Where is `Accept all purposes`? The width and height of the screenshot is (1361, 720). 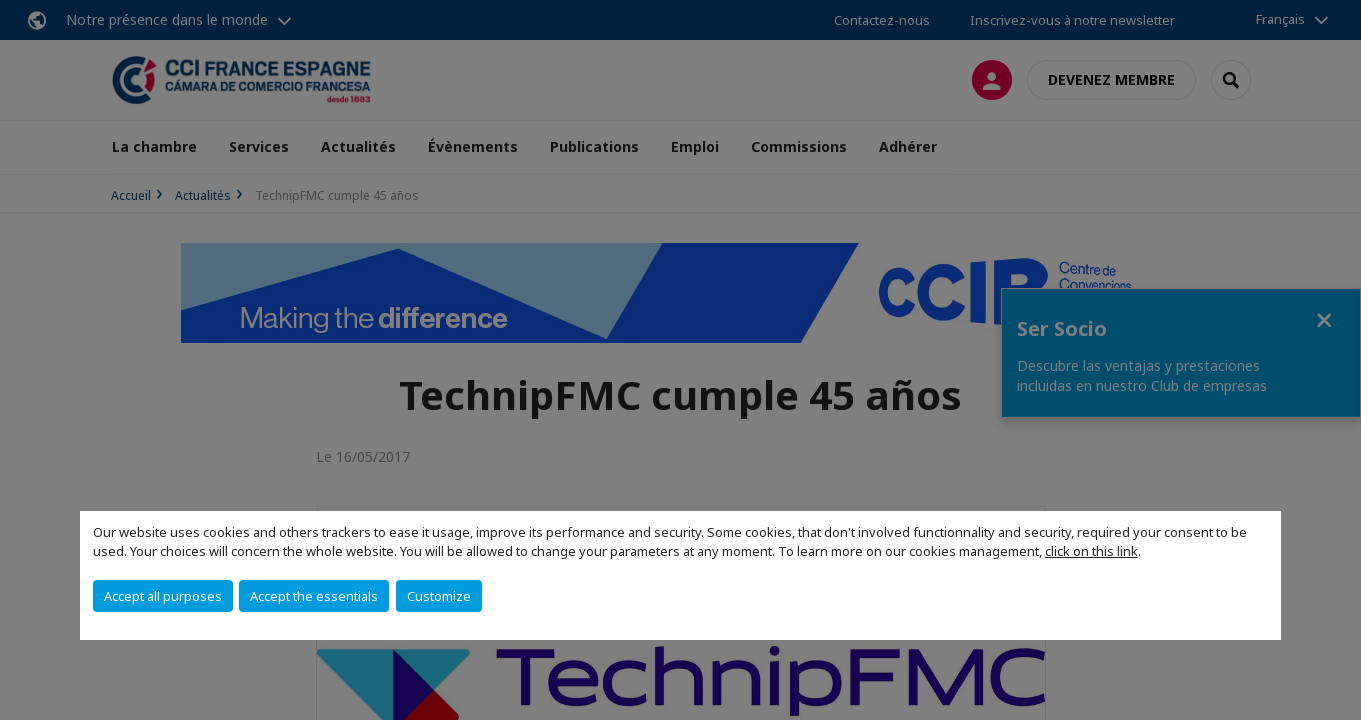
Accept all purposes is located at coordinates (163, 596).